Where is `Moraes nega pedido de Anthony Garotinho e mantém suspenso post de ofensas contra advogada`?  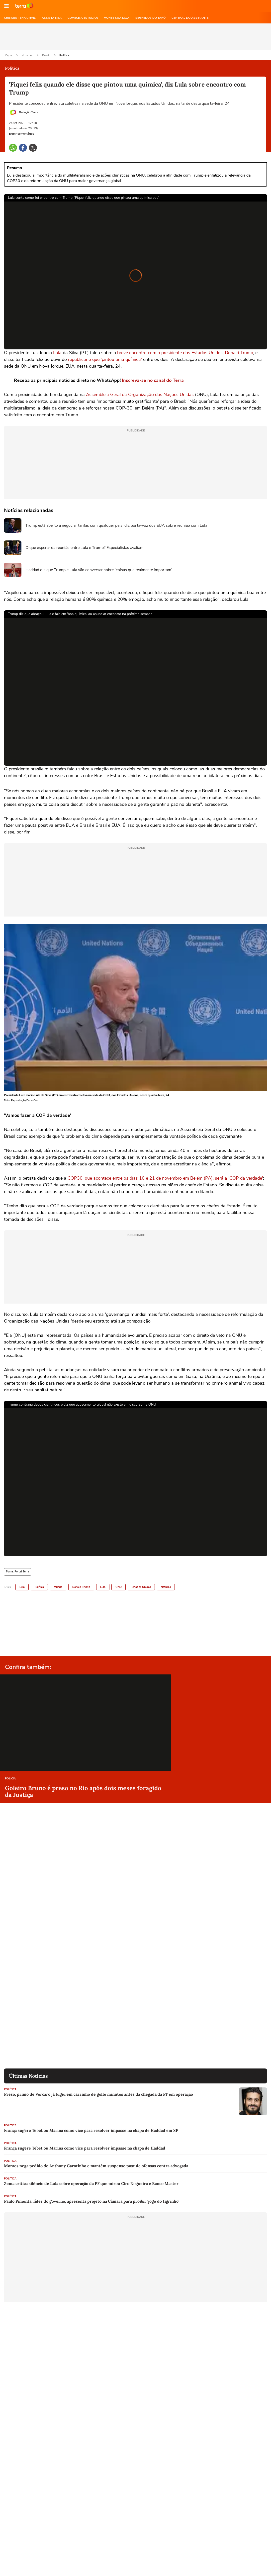
Moraes nega pedido de Anthony Garotinho e mantém suspenso post de ofensas contra advogada is located at coordinates (96, 2165).